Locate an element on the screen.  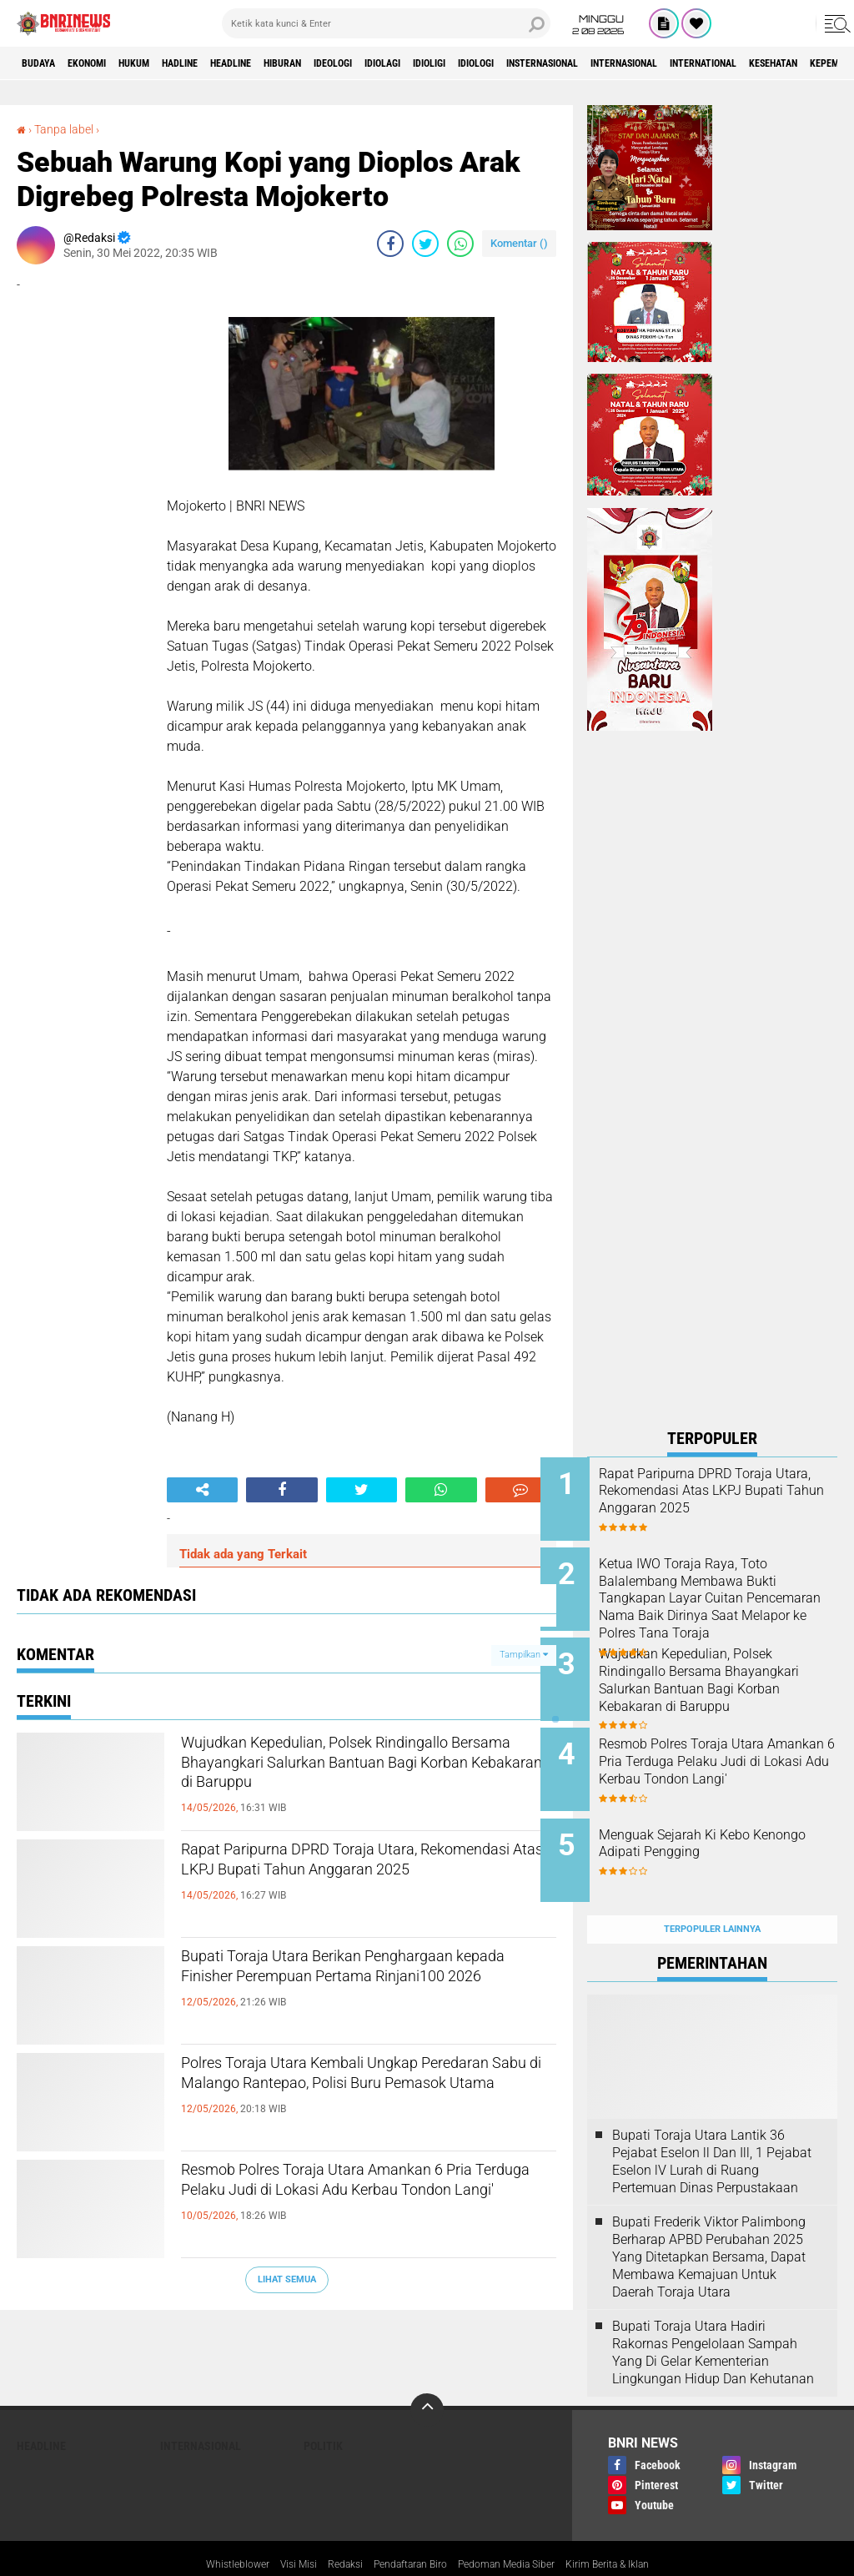
Ekonomi is located at coordinates (105, 63).